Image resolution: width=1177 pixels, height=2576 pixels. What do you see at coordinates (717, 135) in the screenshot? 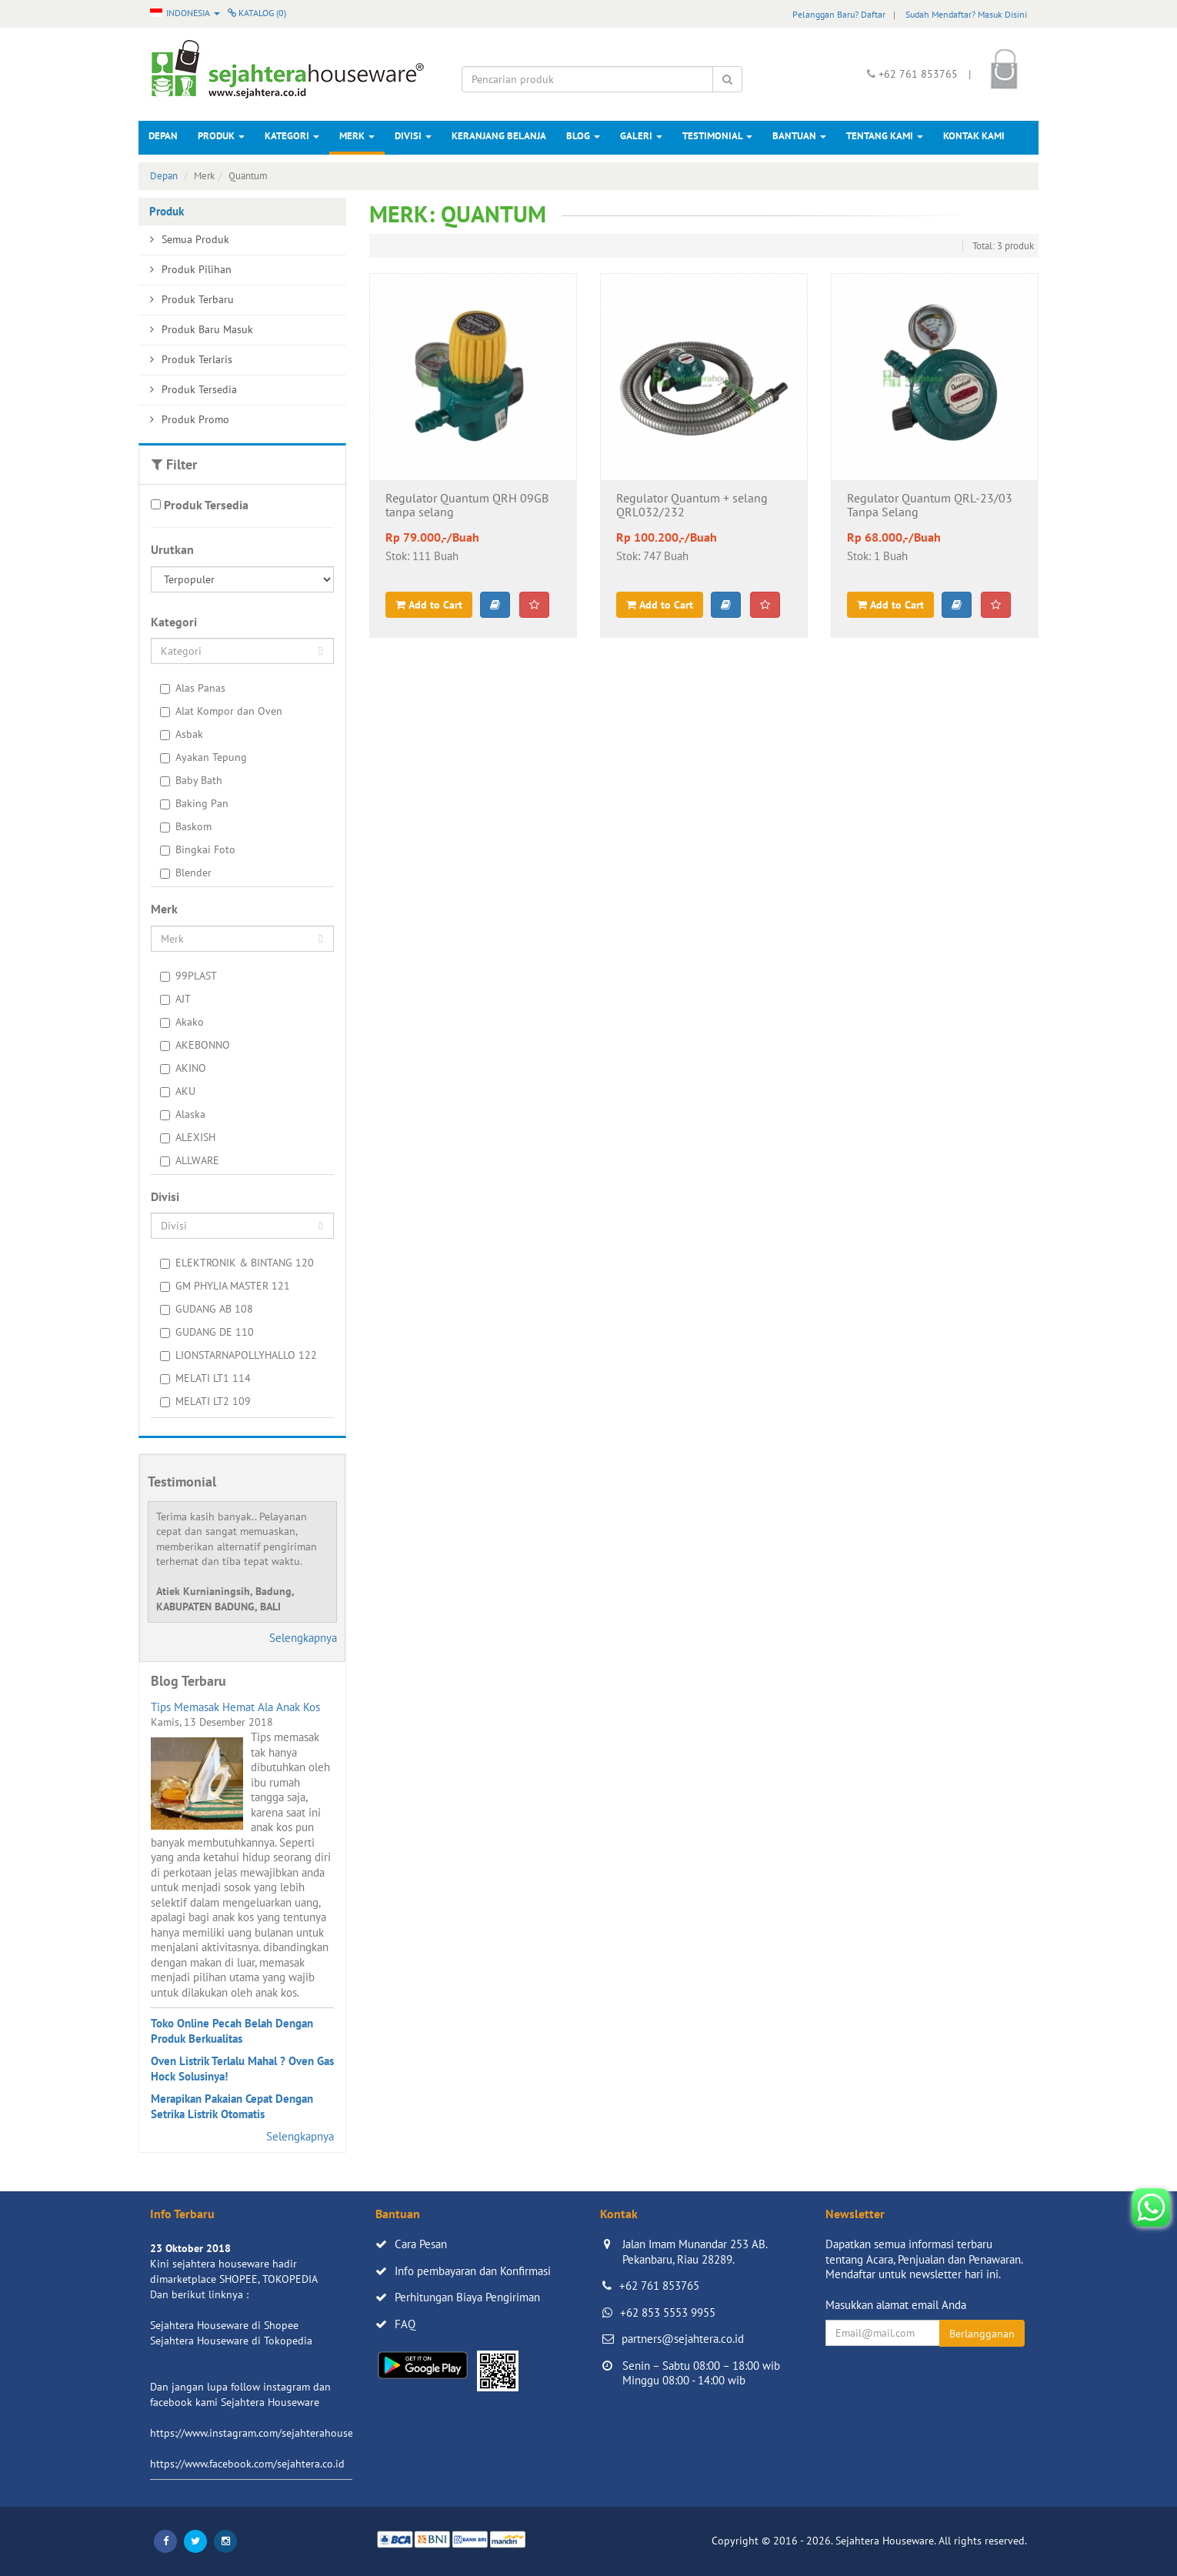
I see `Testimonial [button]` at bounding box center [717, 135].